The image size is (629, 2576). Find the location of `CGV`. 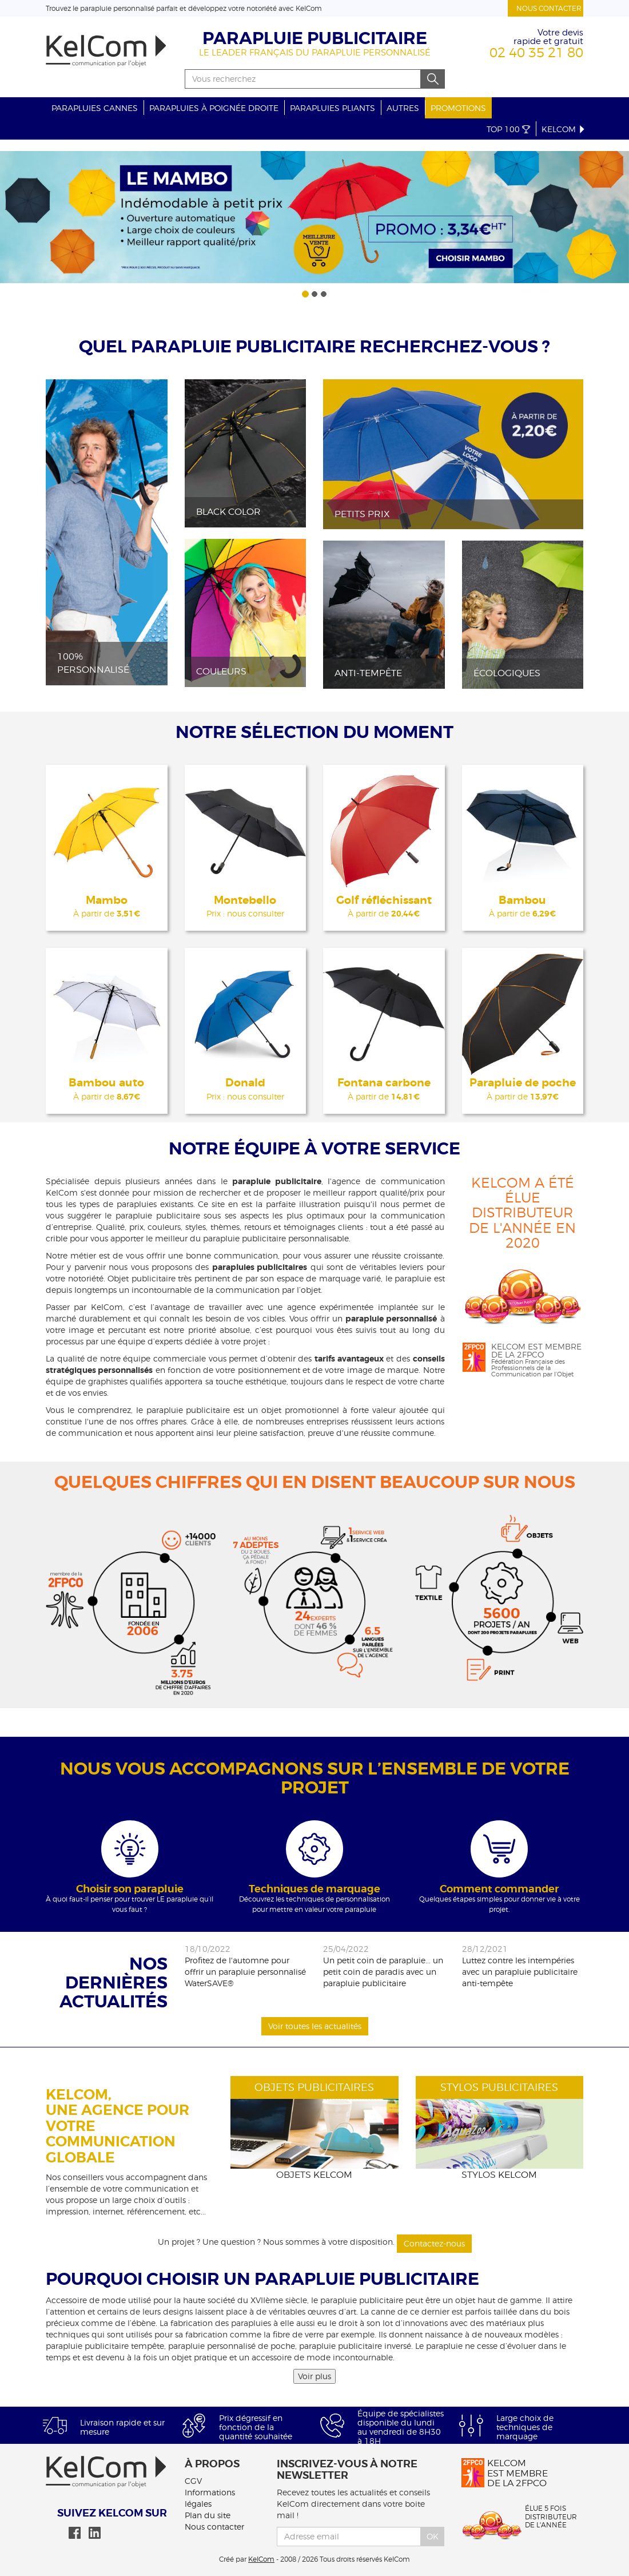

CGV is located at coordinates (193, 2481).